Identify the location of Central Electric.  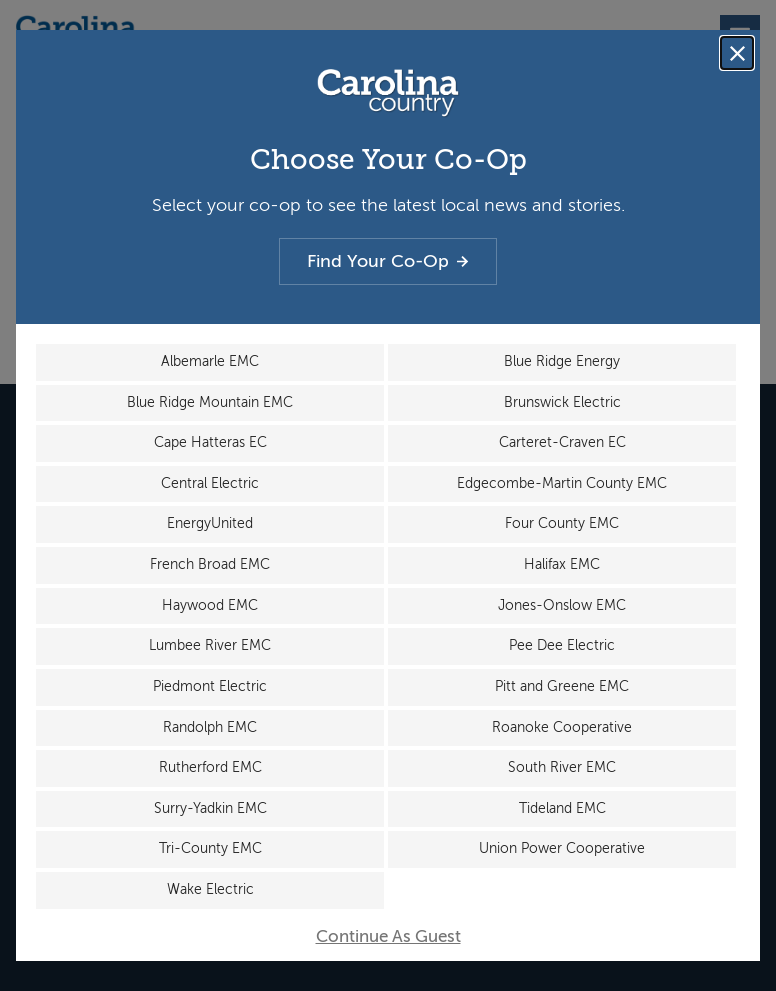
(210, 482).